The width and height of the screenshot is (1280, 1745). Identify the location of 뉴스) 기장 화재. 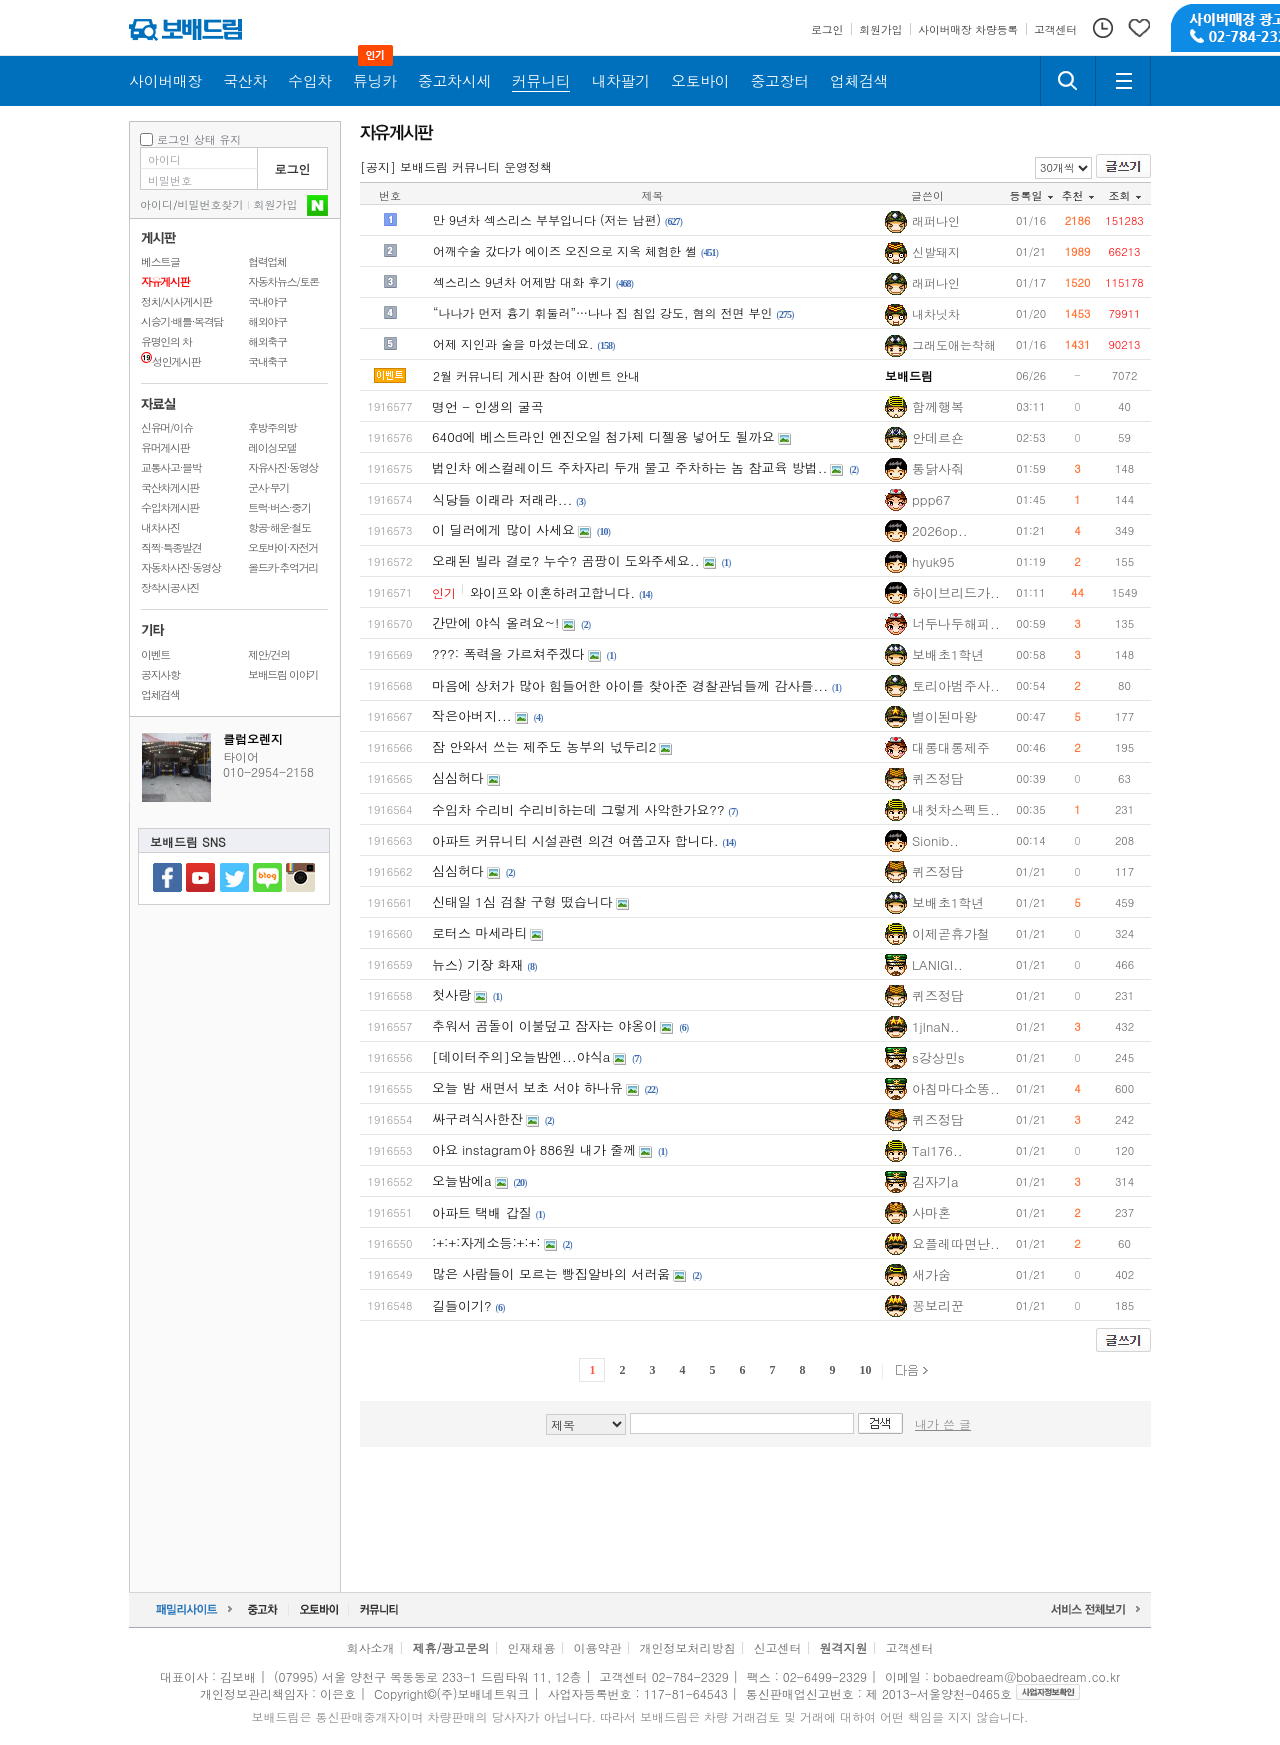
(478, 964).